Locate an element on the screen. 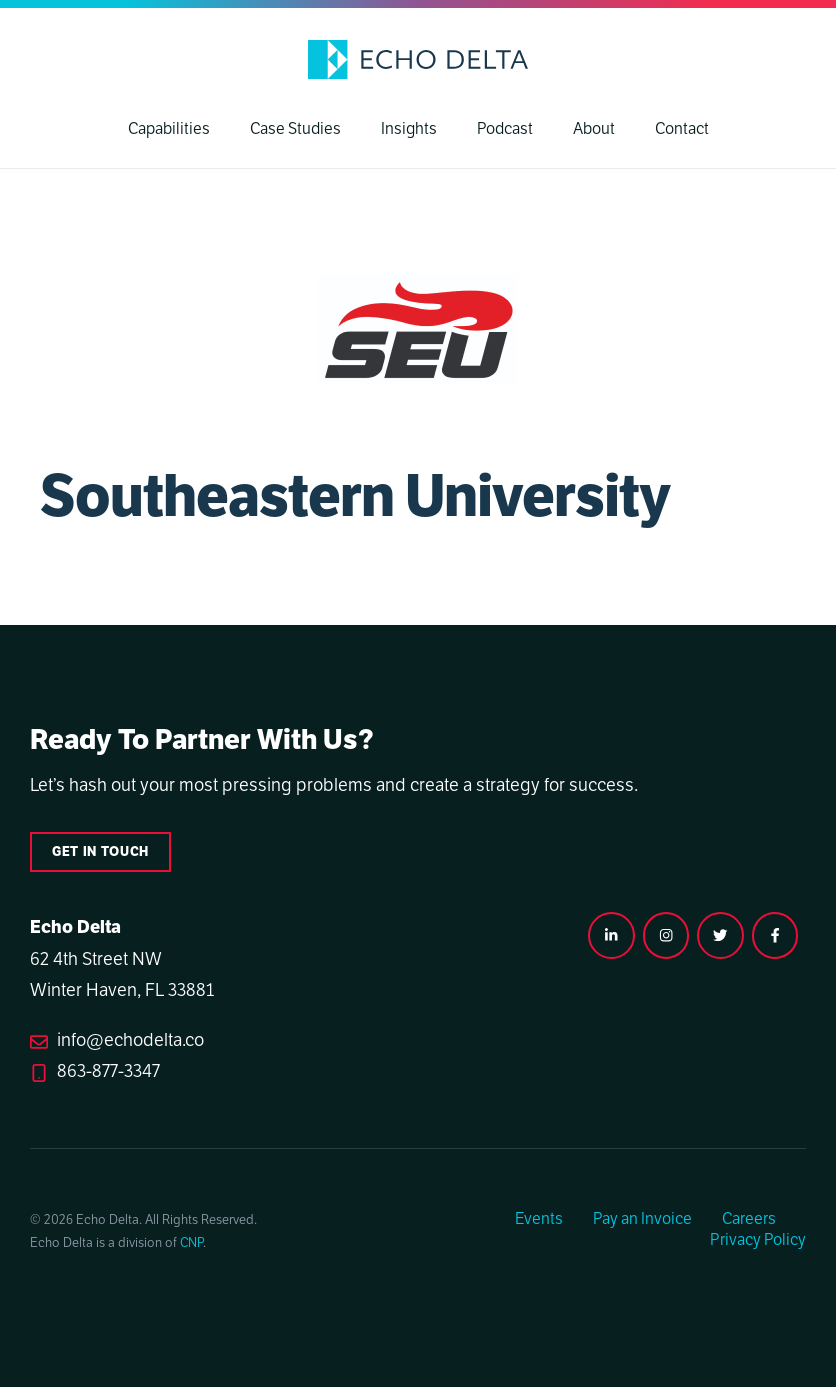  CNP is located at coordinates (191, 1243).